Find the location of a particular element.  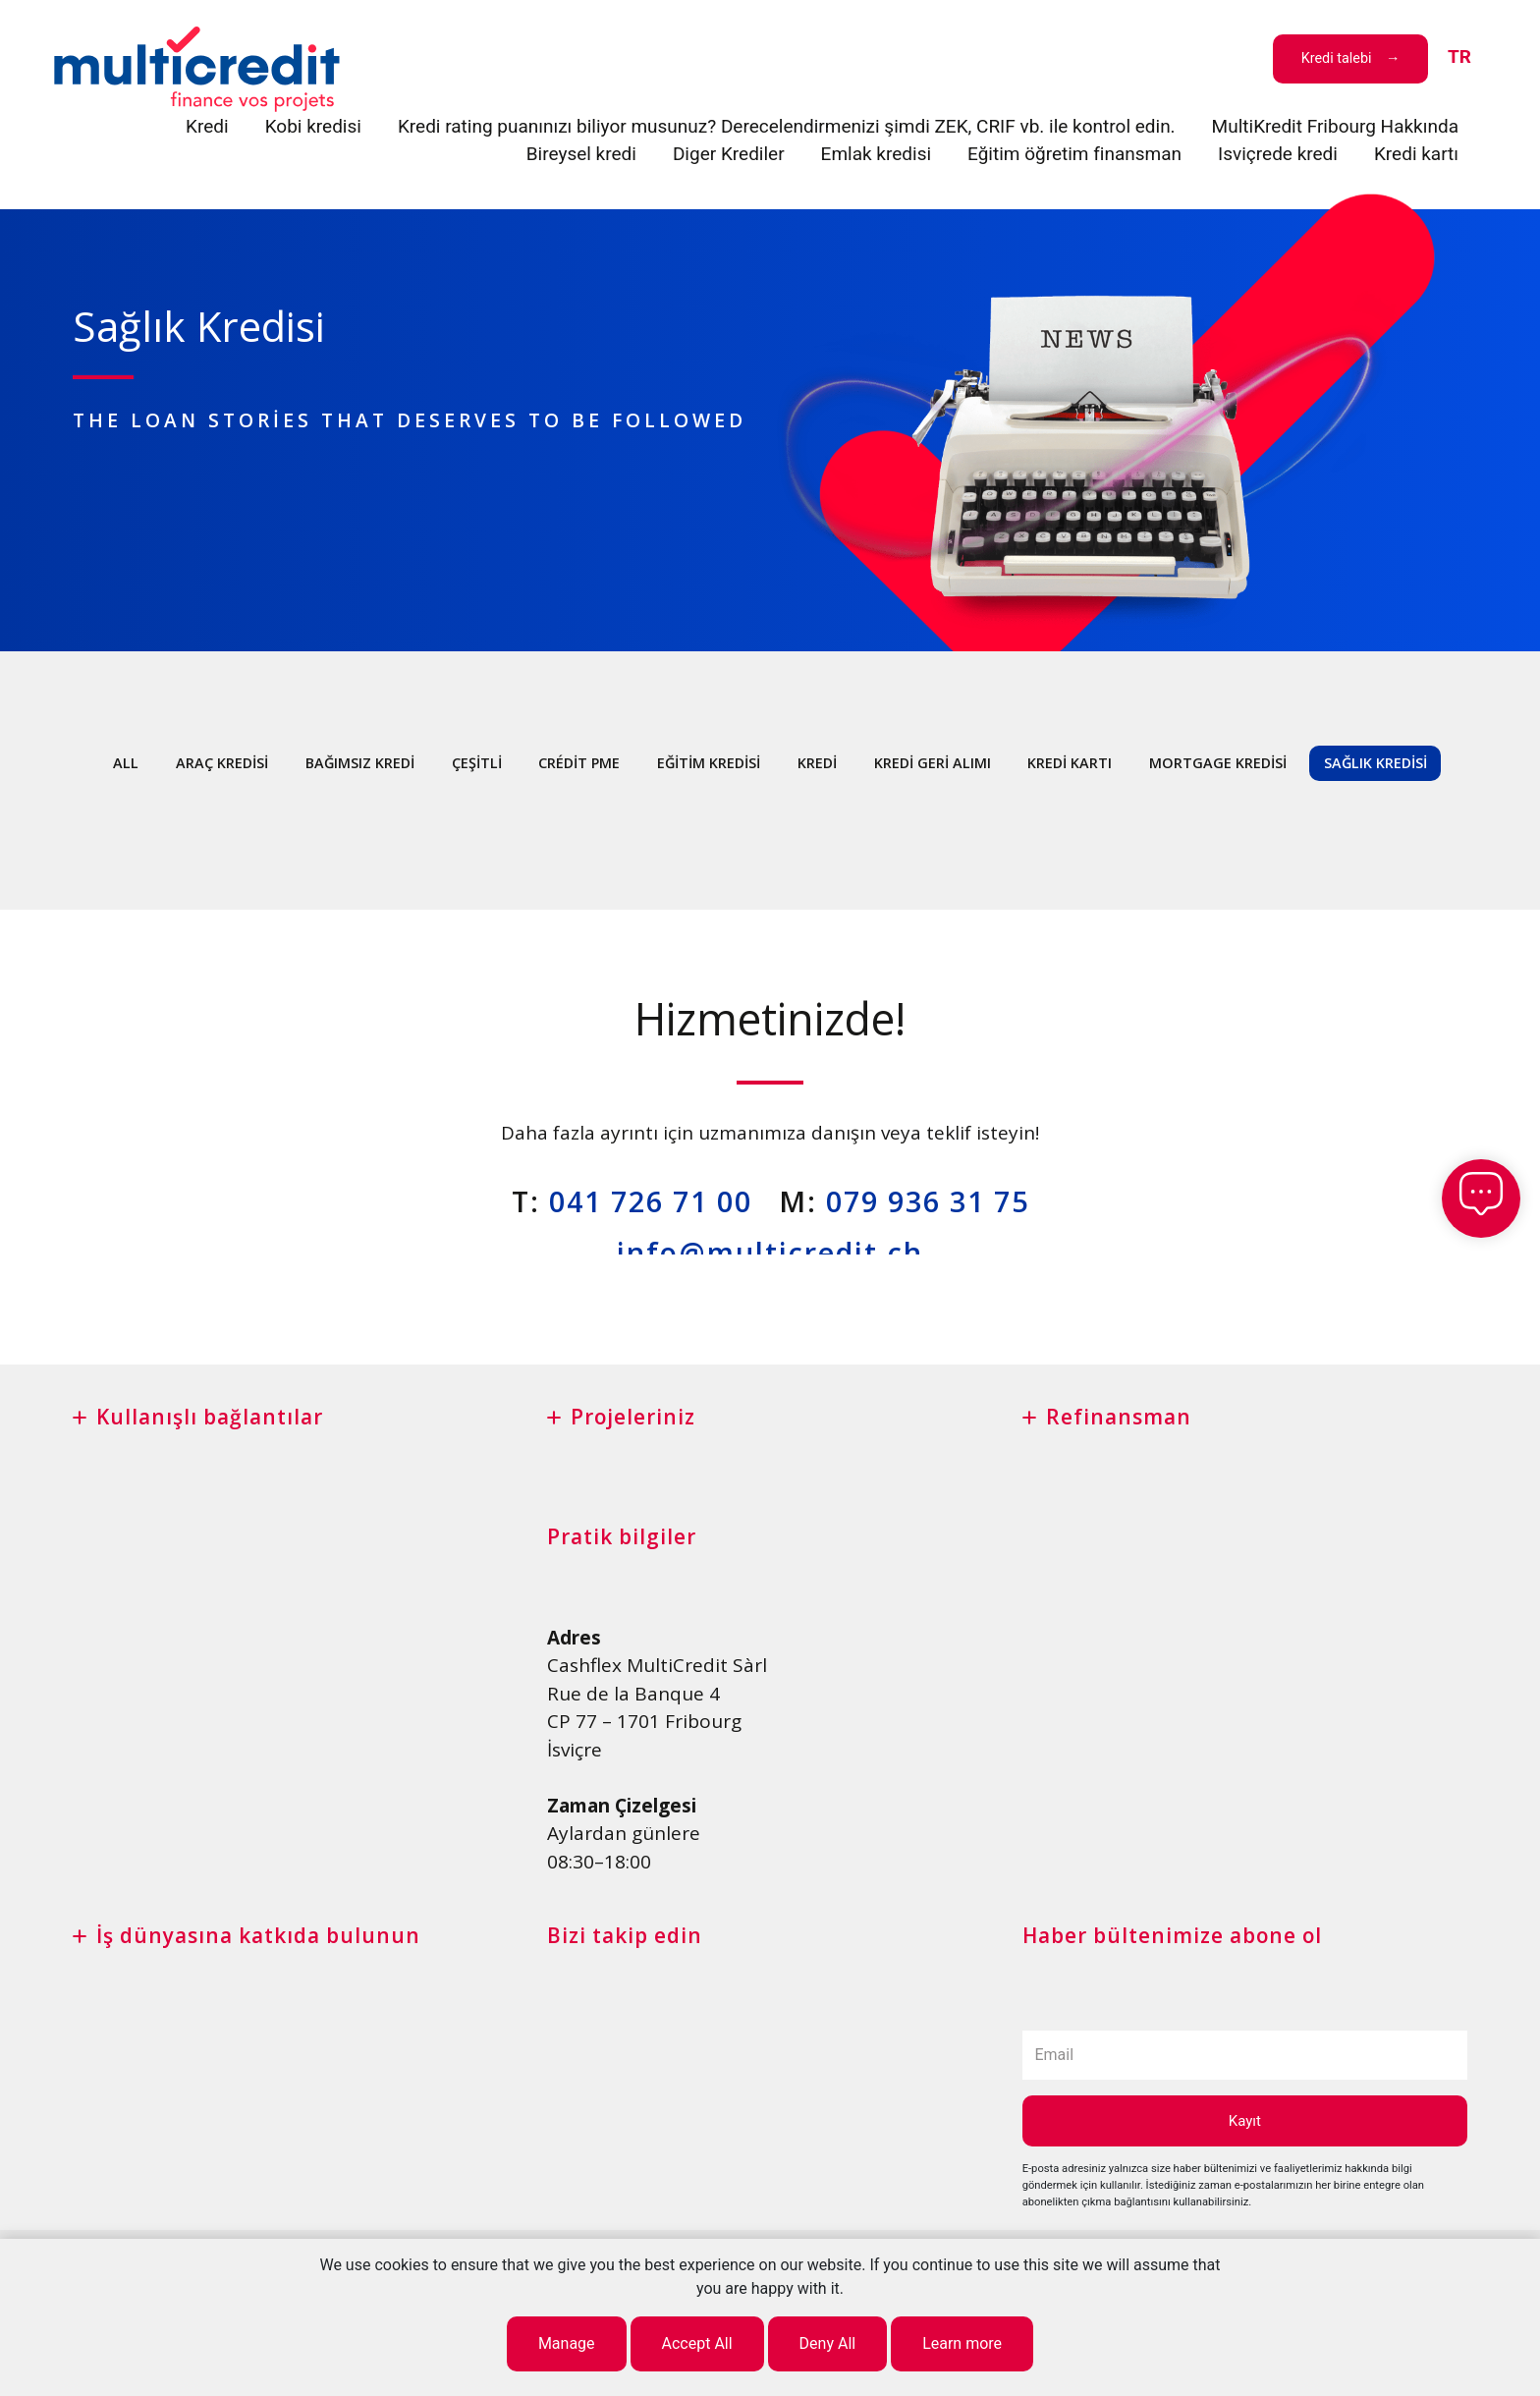

Diger Krediler is located at coordinates (729, 153).